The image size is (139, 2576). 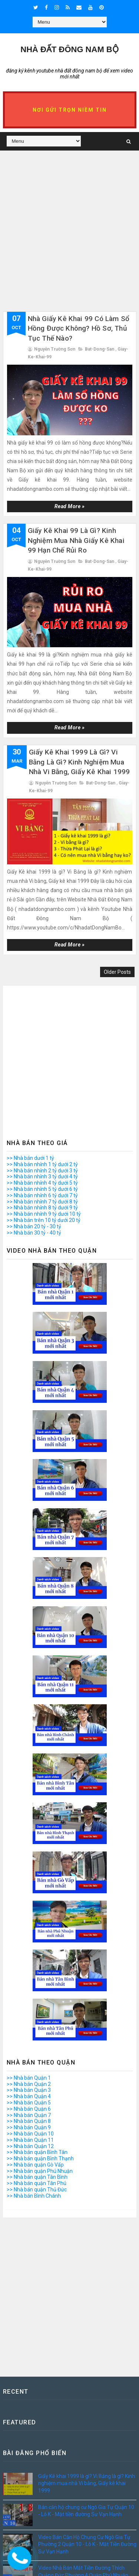 I want to click on Nhà Đất ĐÔNG NAM BỘ, so click(x=69, y=49).